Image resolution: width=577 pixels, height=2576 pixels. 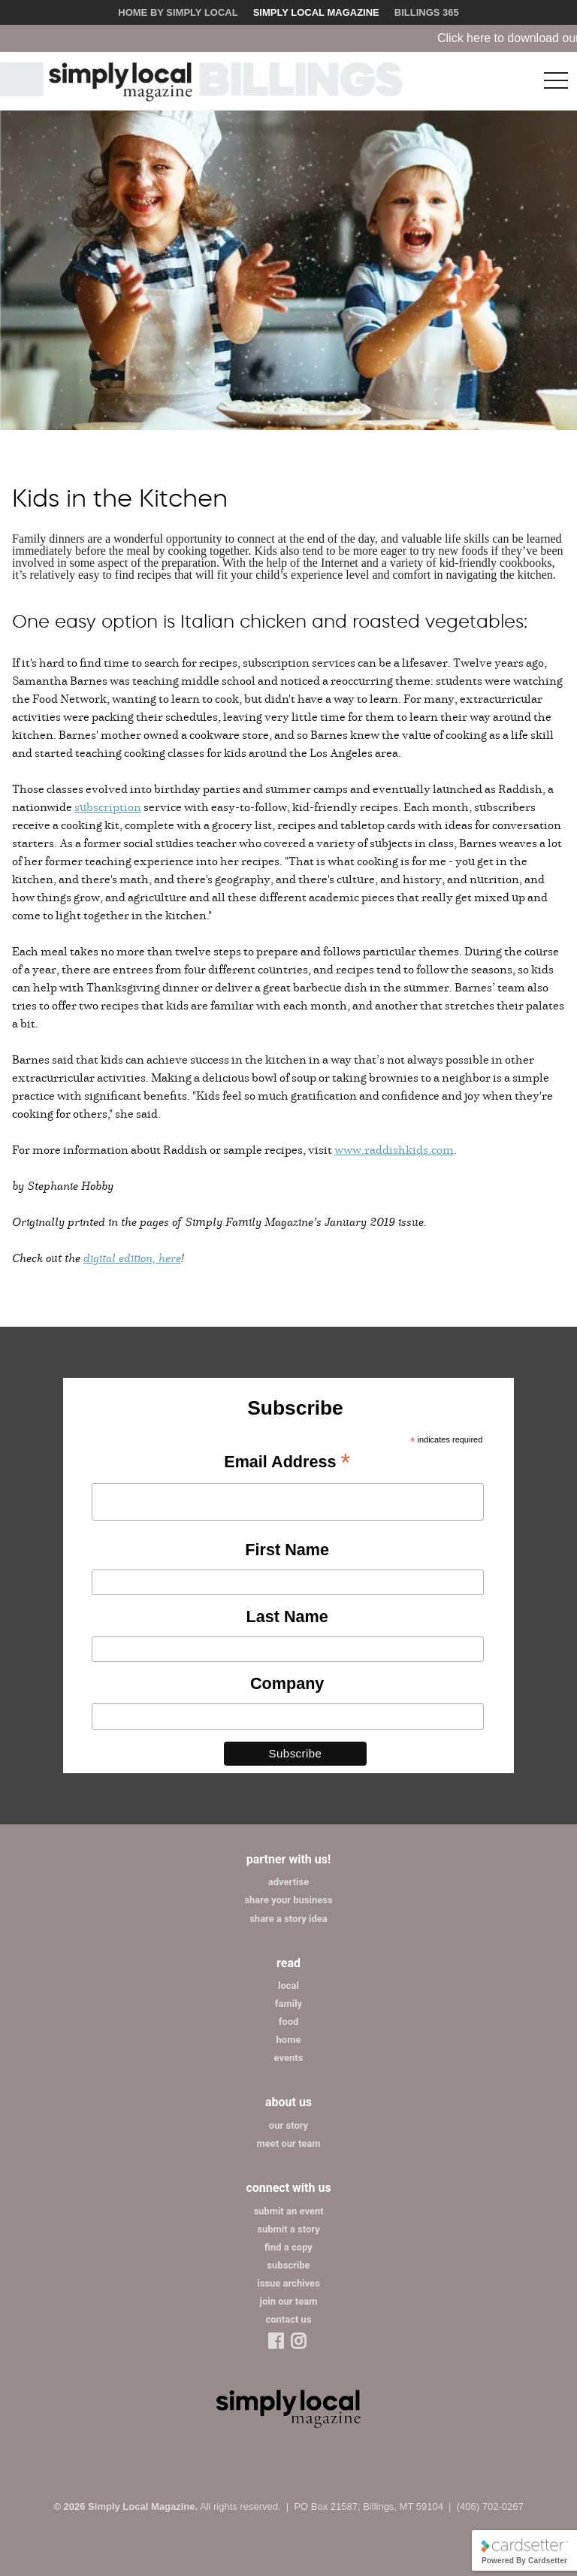 I want to click on food, so click(x=289, y=2021).